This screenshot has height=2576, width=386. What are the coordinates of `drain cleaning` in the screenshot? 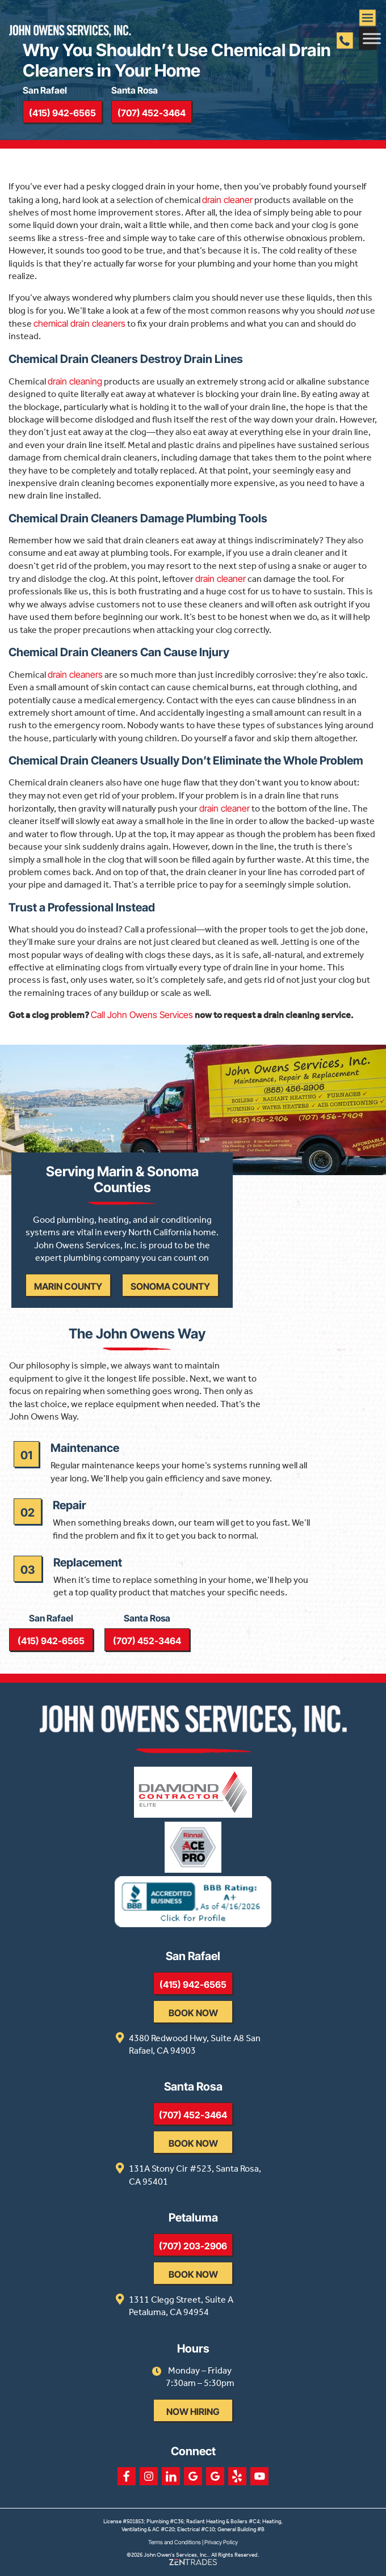 It's located at (75, 381).